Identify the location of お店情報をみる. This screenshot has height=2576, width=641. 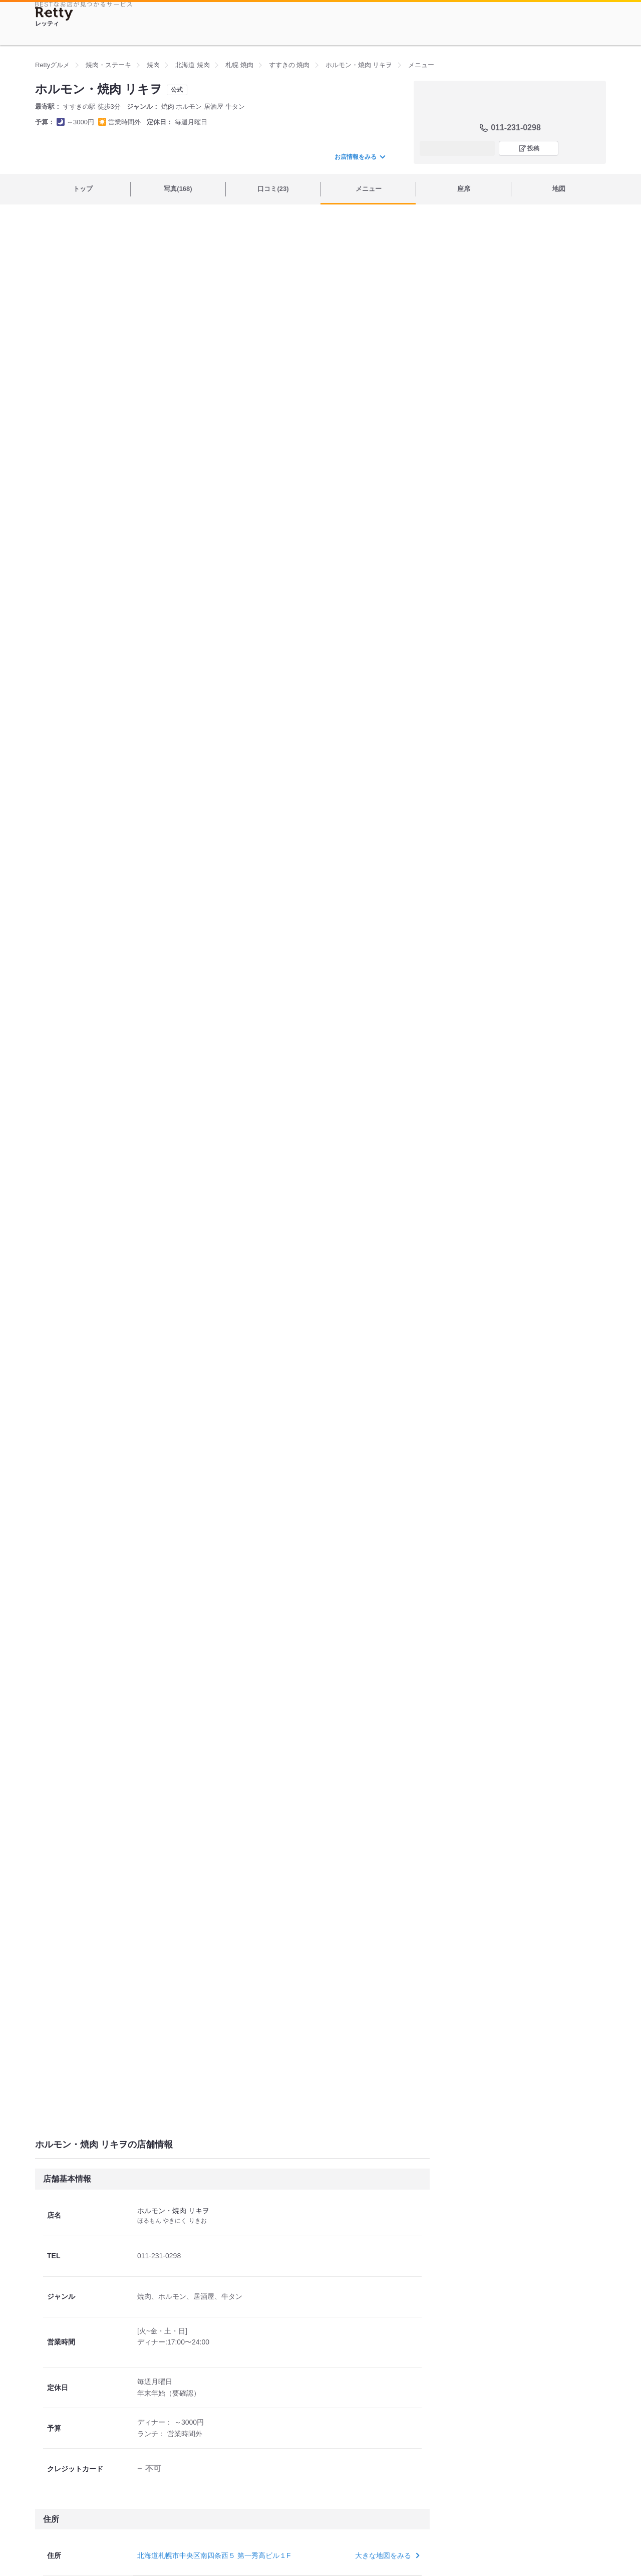
(360, 157).